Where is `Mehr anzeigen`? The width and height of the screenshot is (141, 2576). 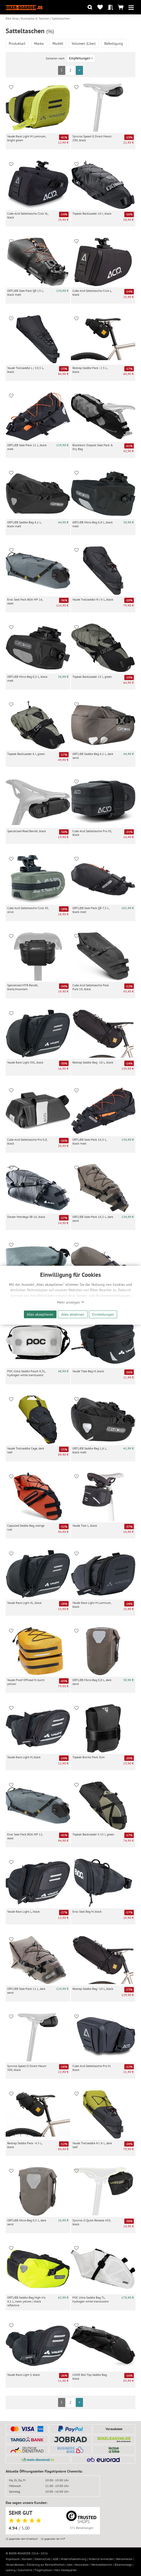 Mehr anzeigen is located at coordinates (70, 1302).